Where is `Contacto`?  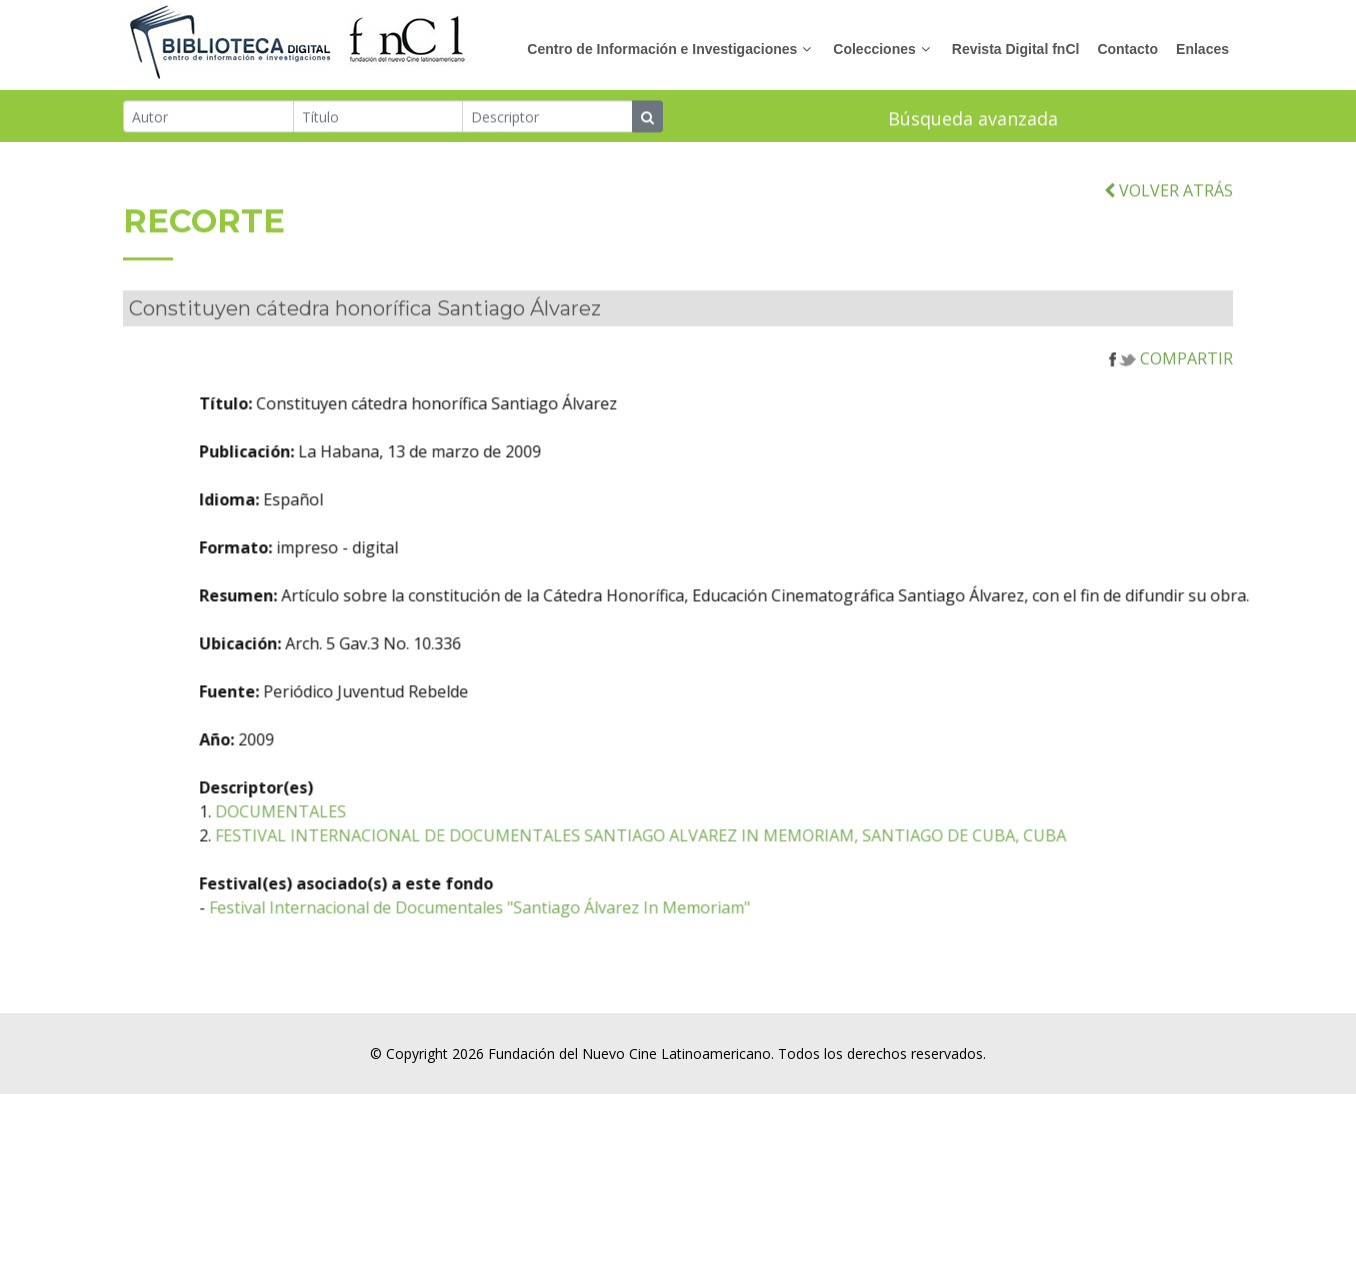
Contacto is located at coordinates (1127, 49).